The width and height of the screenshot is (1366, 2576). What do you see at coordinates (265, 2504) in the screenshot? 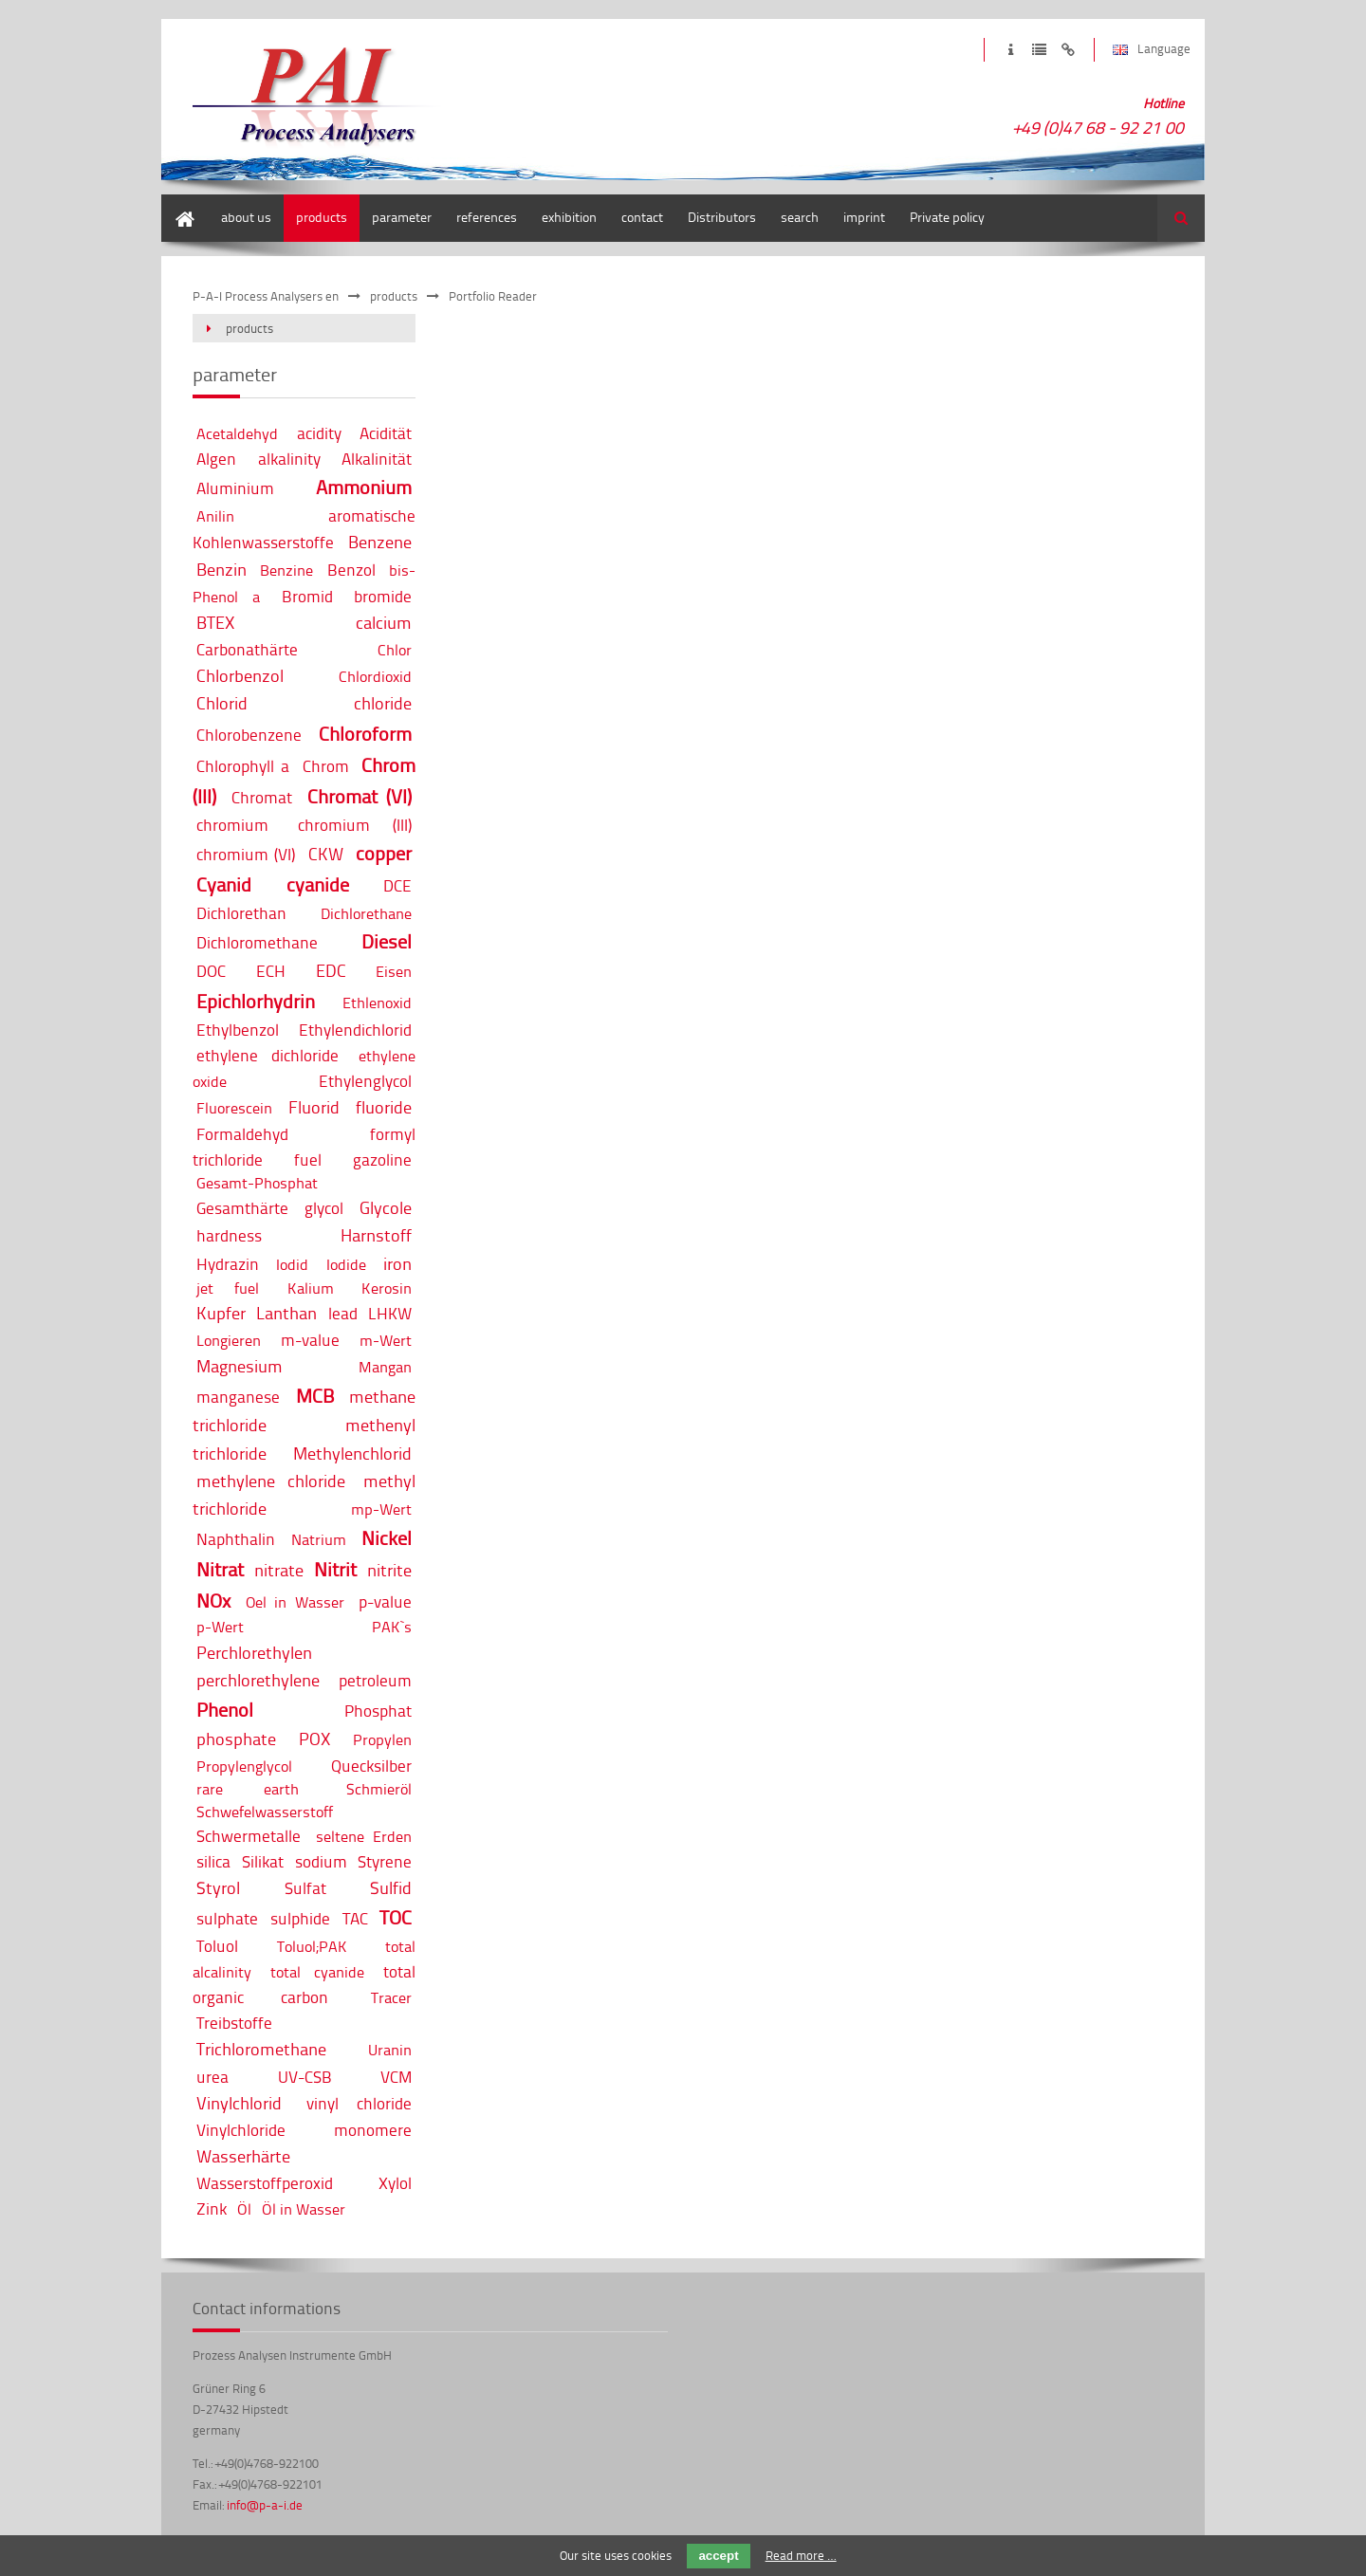
I see `info@p-a-i.de` at bounding box center [265, 2504].